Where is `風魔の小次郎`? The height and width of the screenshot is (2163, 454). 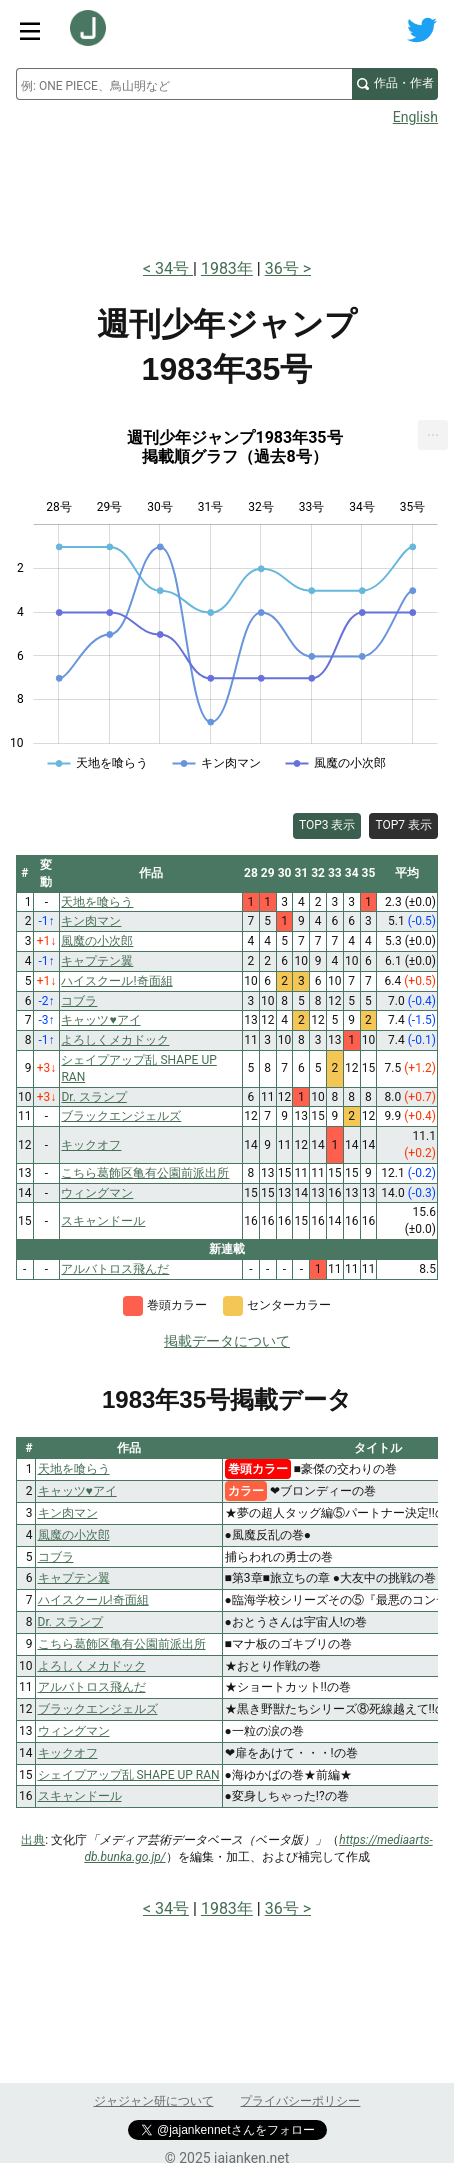 風魔の小次郎 is located at coordinates (74, 1535).